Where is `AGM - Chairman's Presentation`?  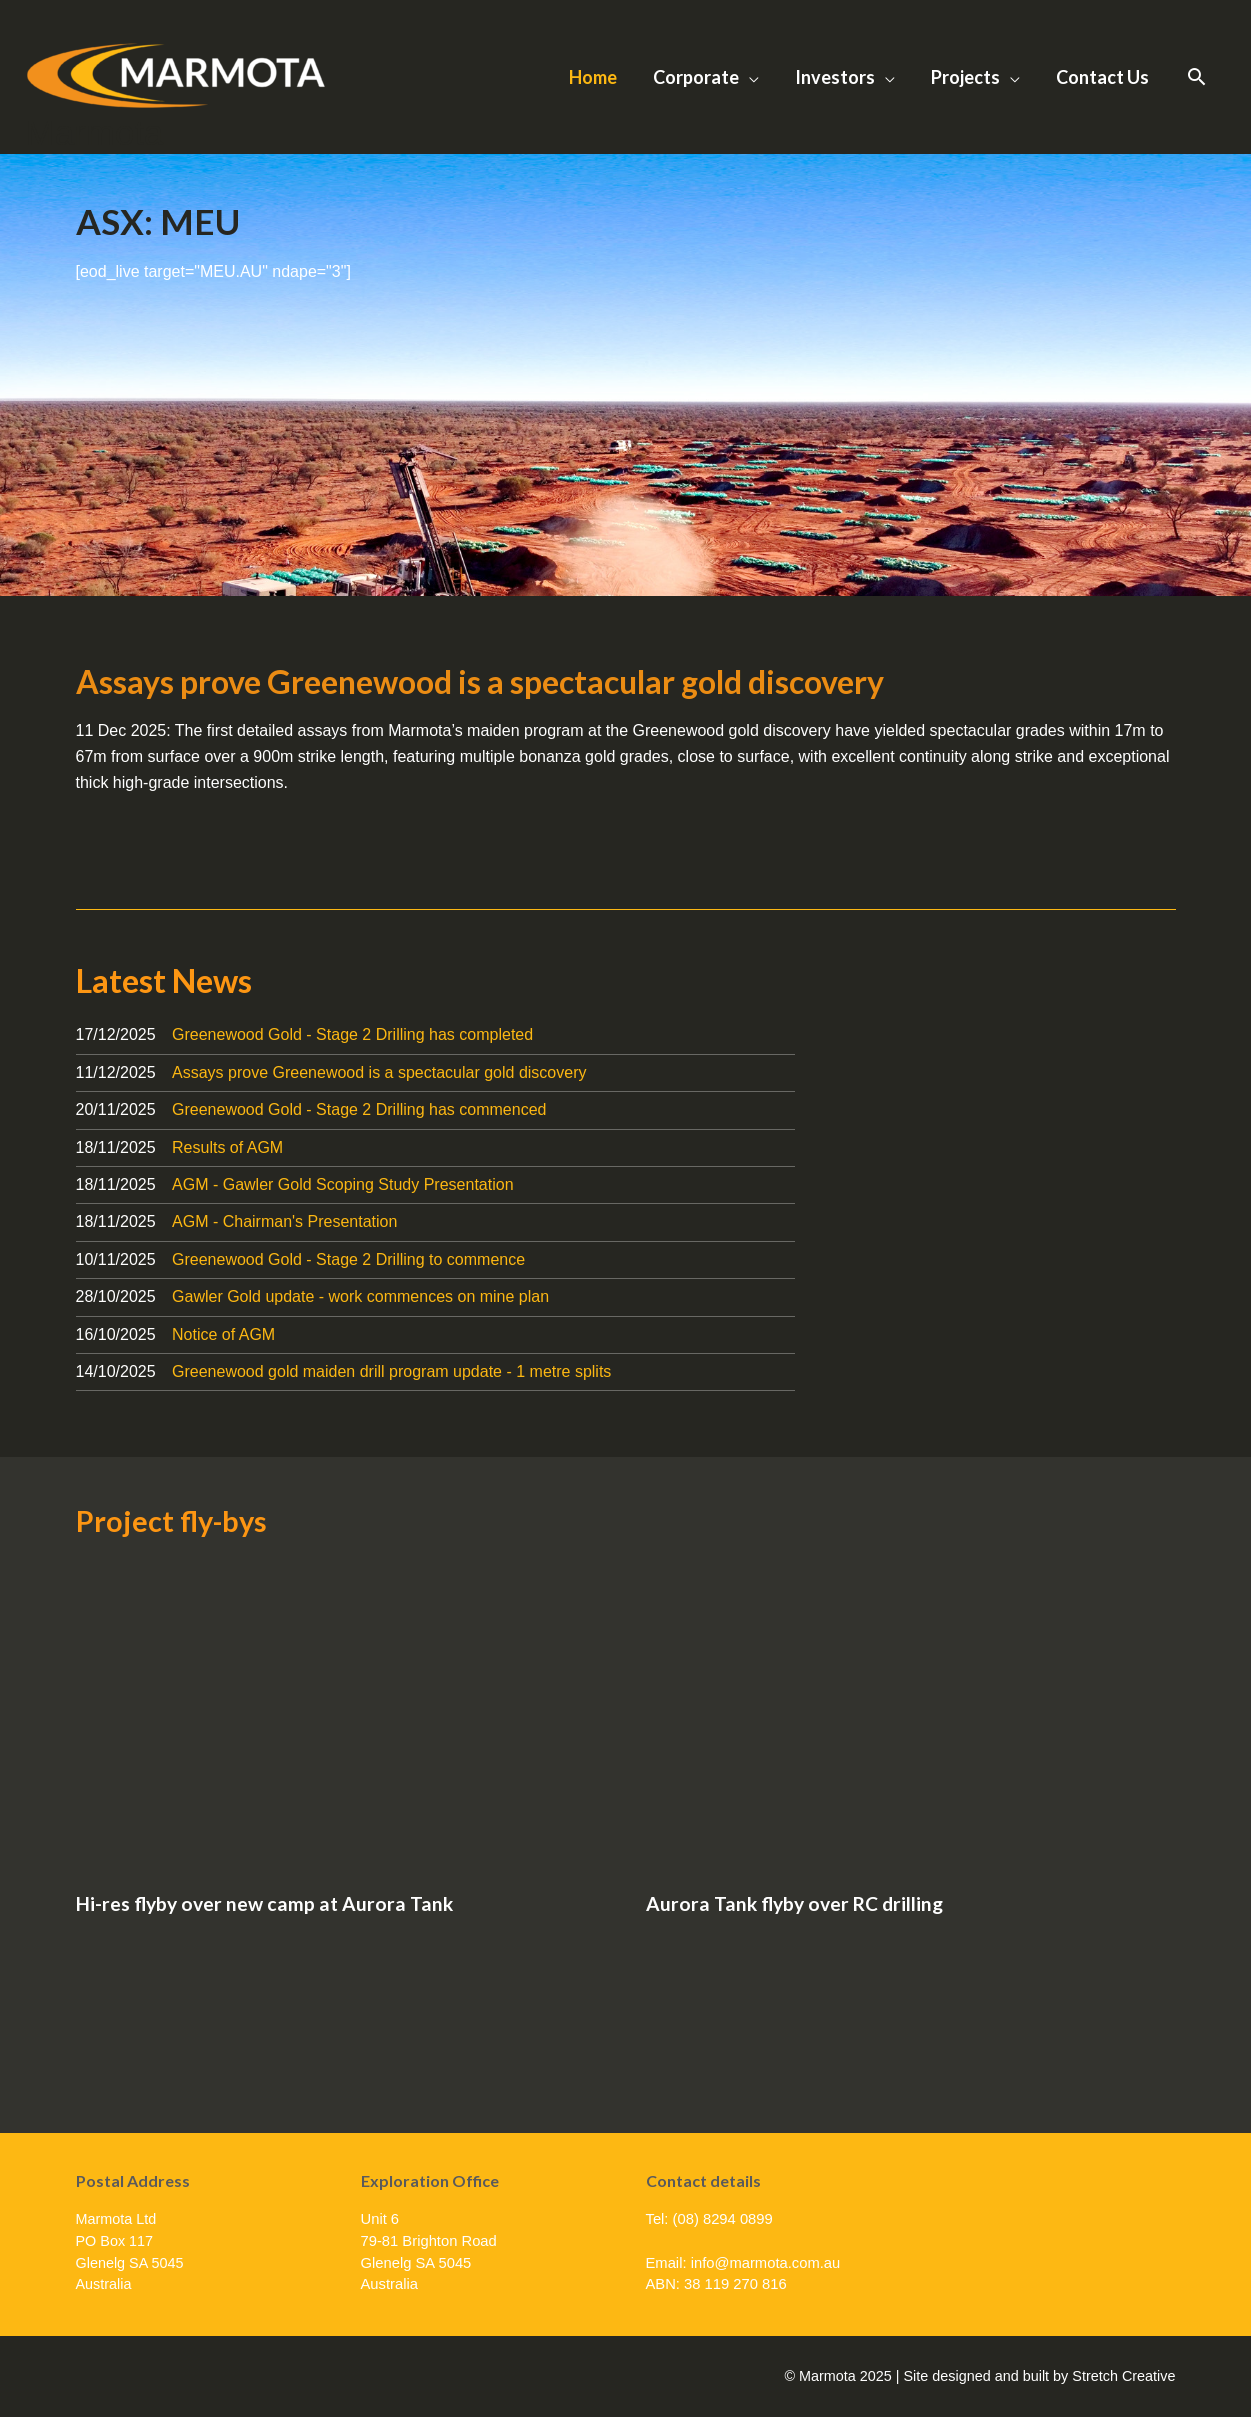
AGM - Chairman's Presentation is located at coordinates (284, 1221).